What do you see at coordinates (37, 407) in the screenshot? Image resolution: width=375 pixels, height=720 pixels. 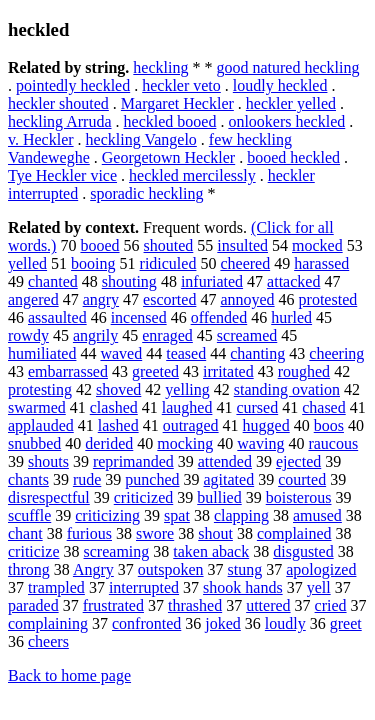 I see `swarmed` at bounding box center [37, 407].